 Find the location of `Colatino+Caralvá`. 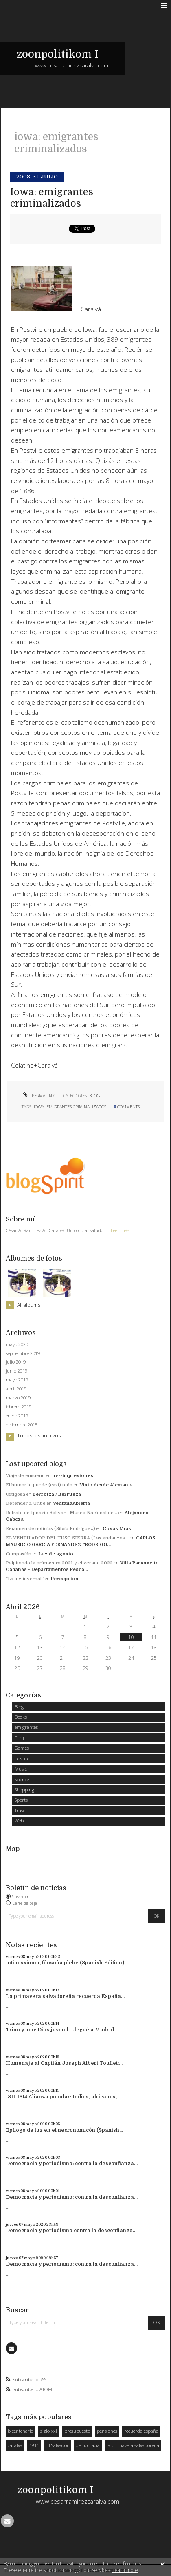

Colatino+Caralvá is located at coordinates (34, 1065).